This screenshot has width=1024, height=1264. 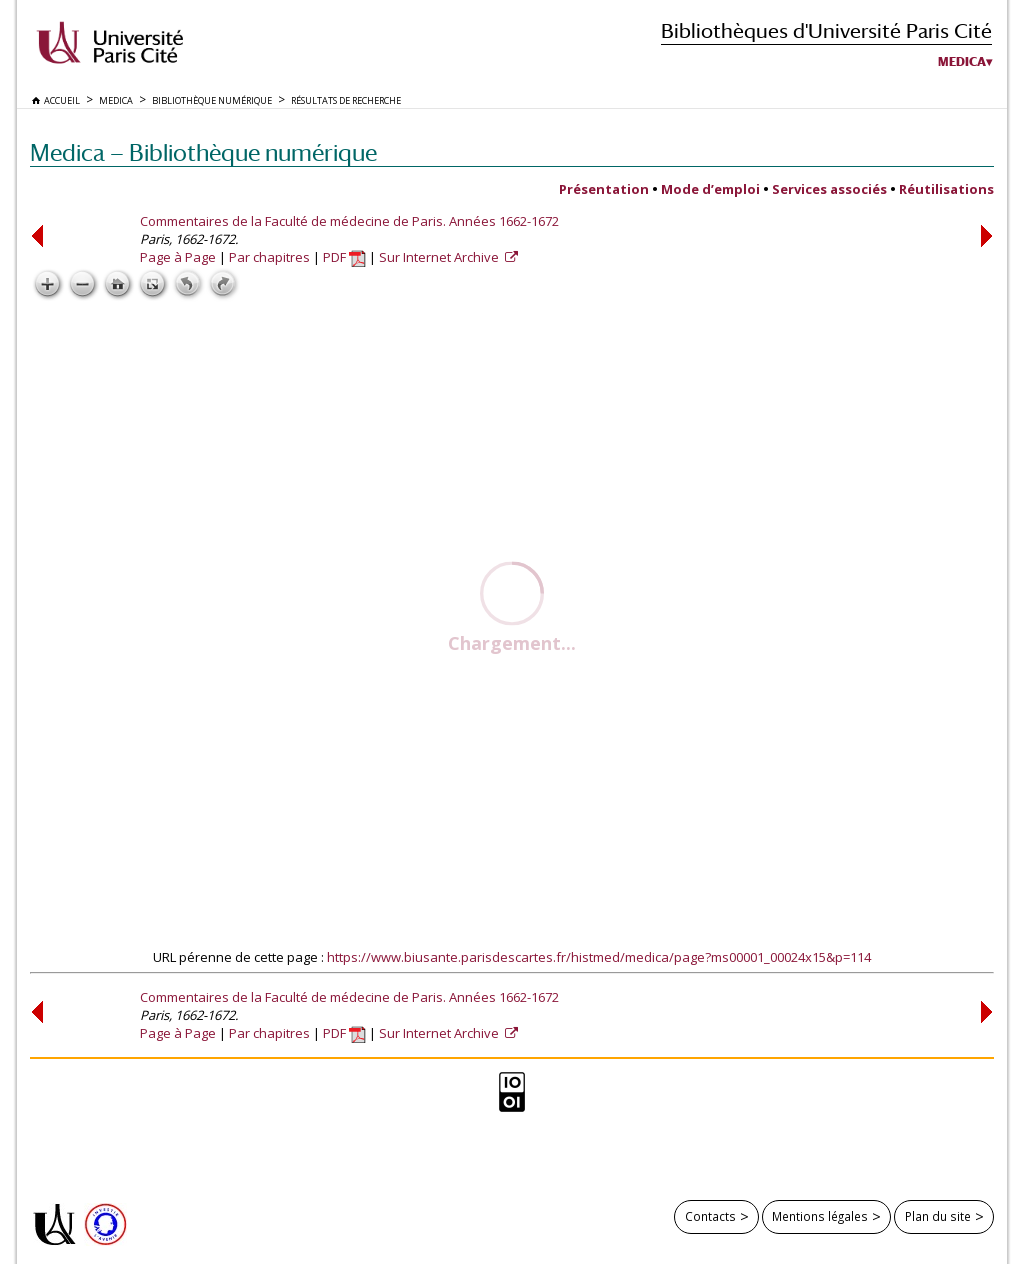 I want to click on Sur Internet Archive, so click(x=440, y=257).